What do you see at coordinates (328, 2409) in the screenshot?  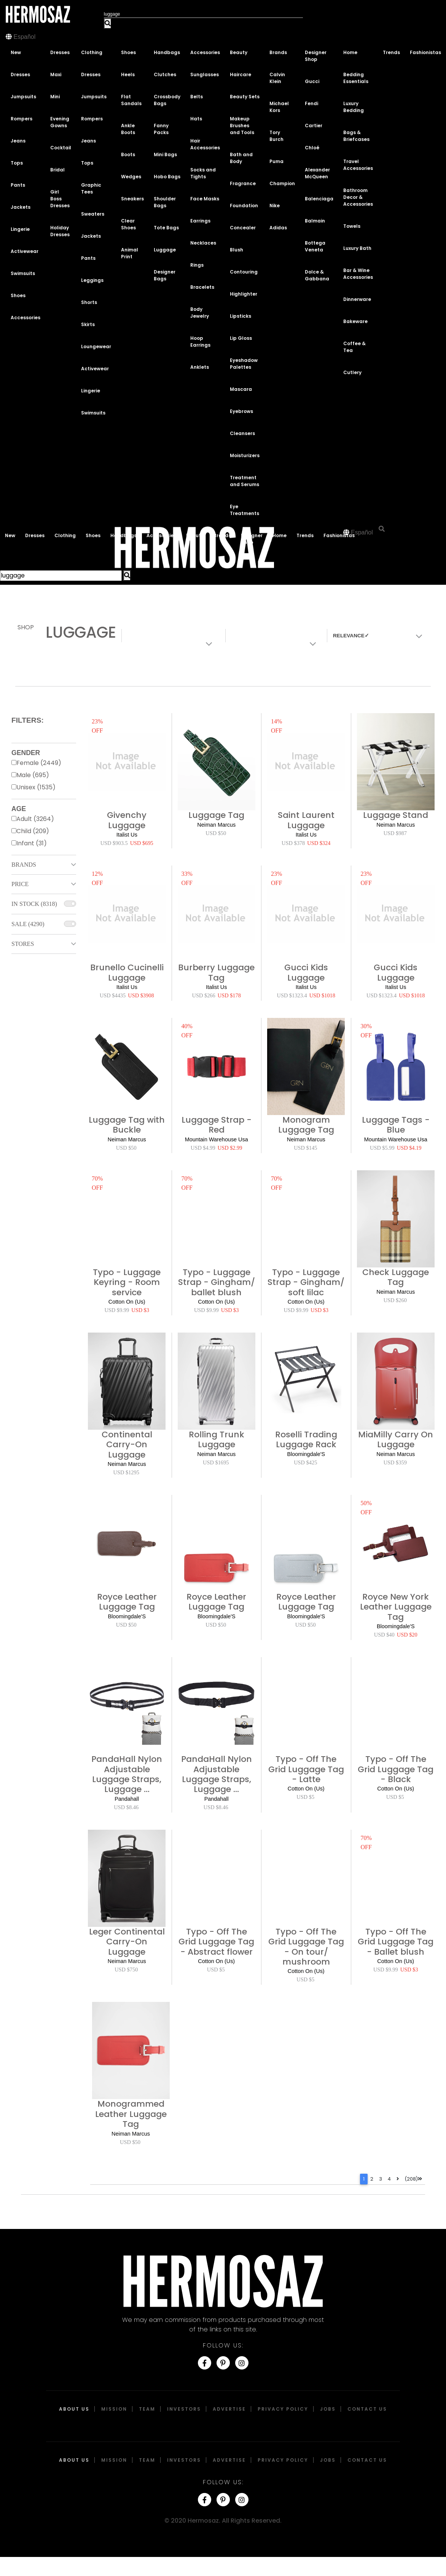 I see `Jobs` at bounding box center [328, 2409].